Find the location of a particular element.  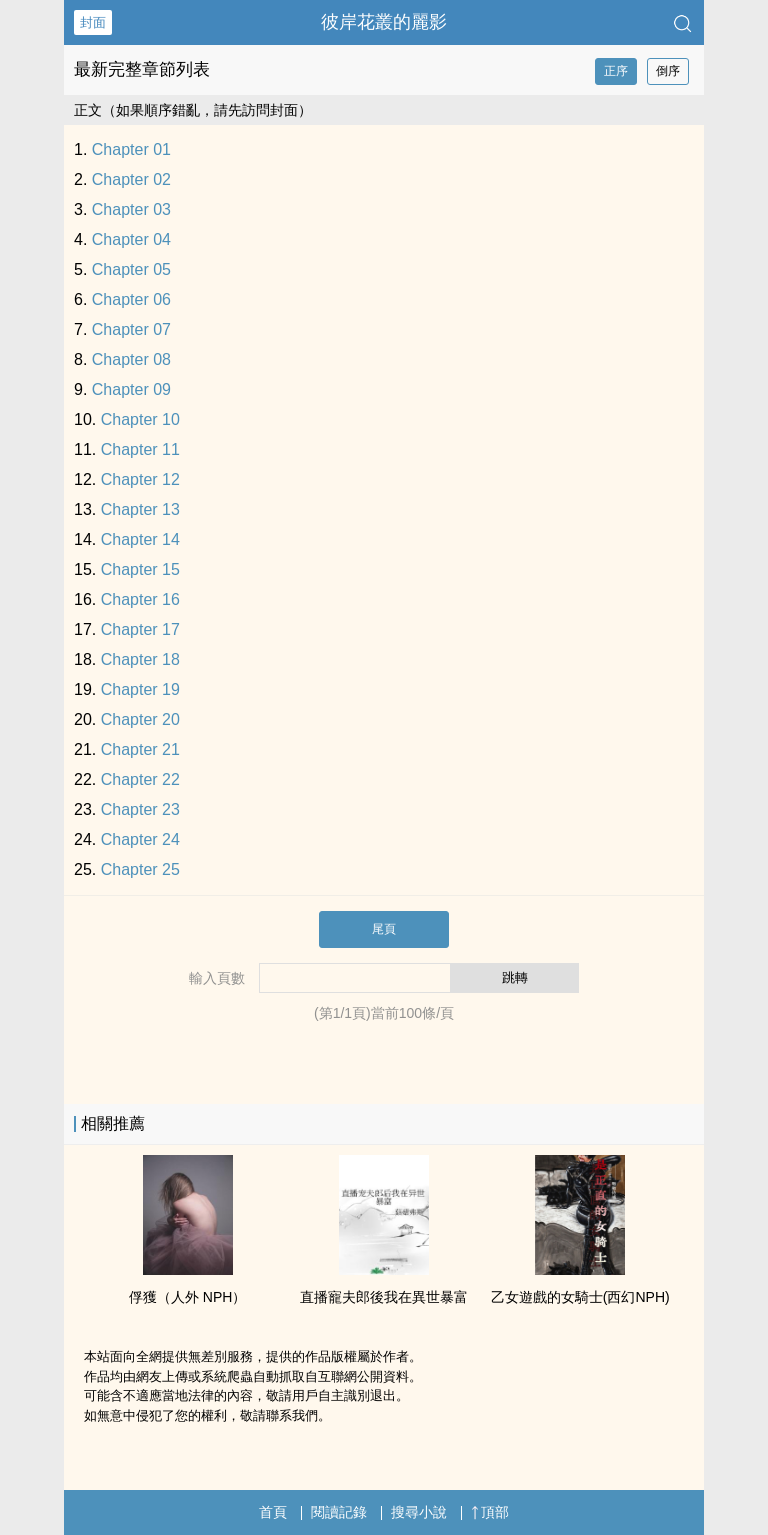

Chapter 06 is located at coordinates (131, 299).